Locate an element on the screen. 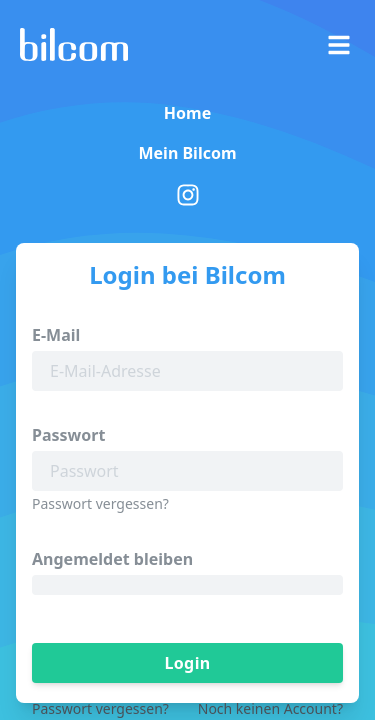 Image resolution: width=375 pixels, height=720 pixels. E-Mail is located at coordinates (56, 335).